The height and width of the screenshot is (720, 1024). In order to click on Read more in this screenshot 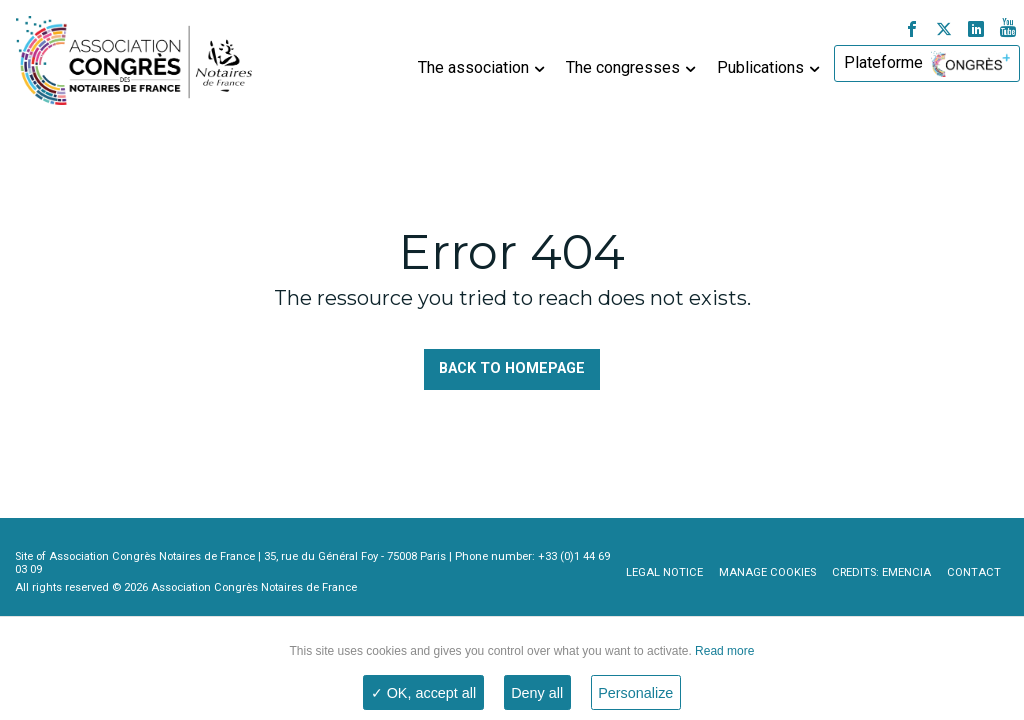, I will do `click(723, 651)`.